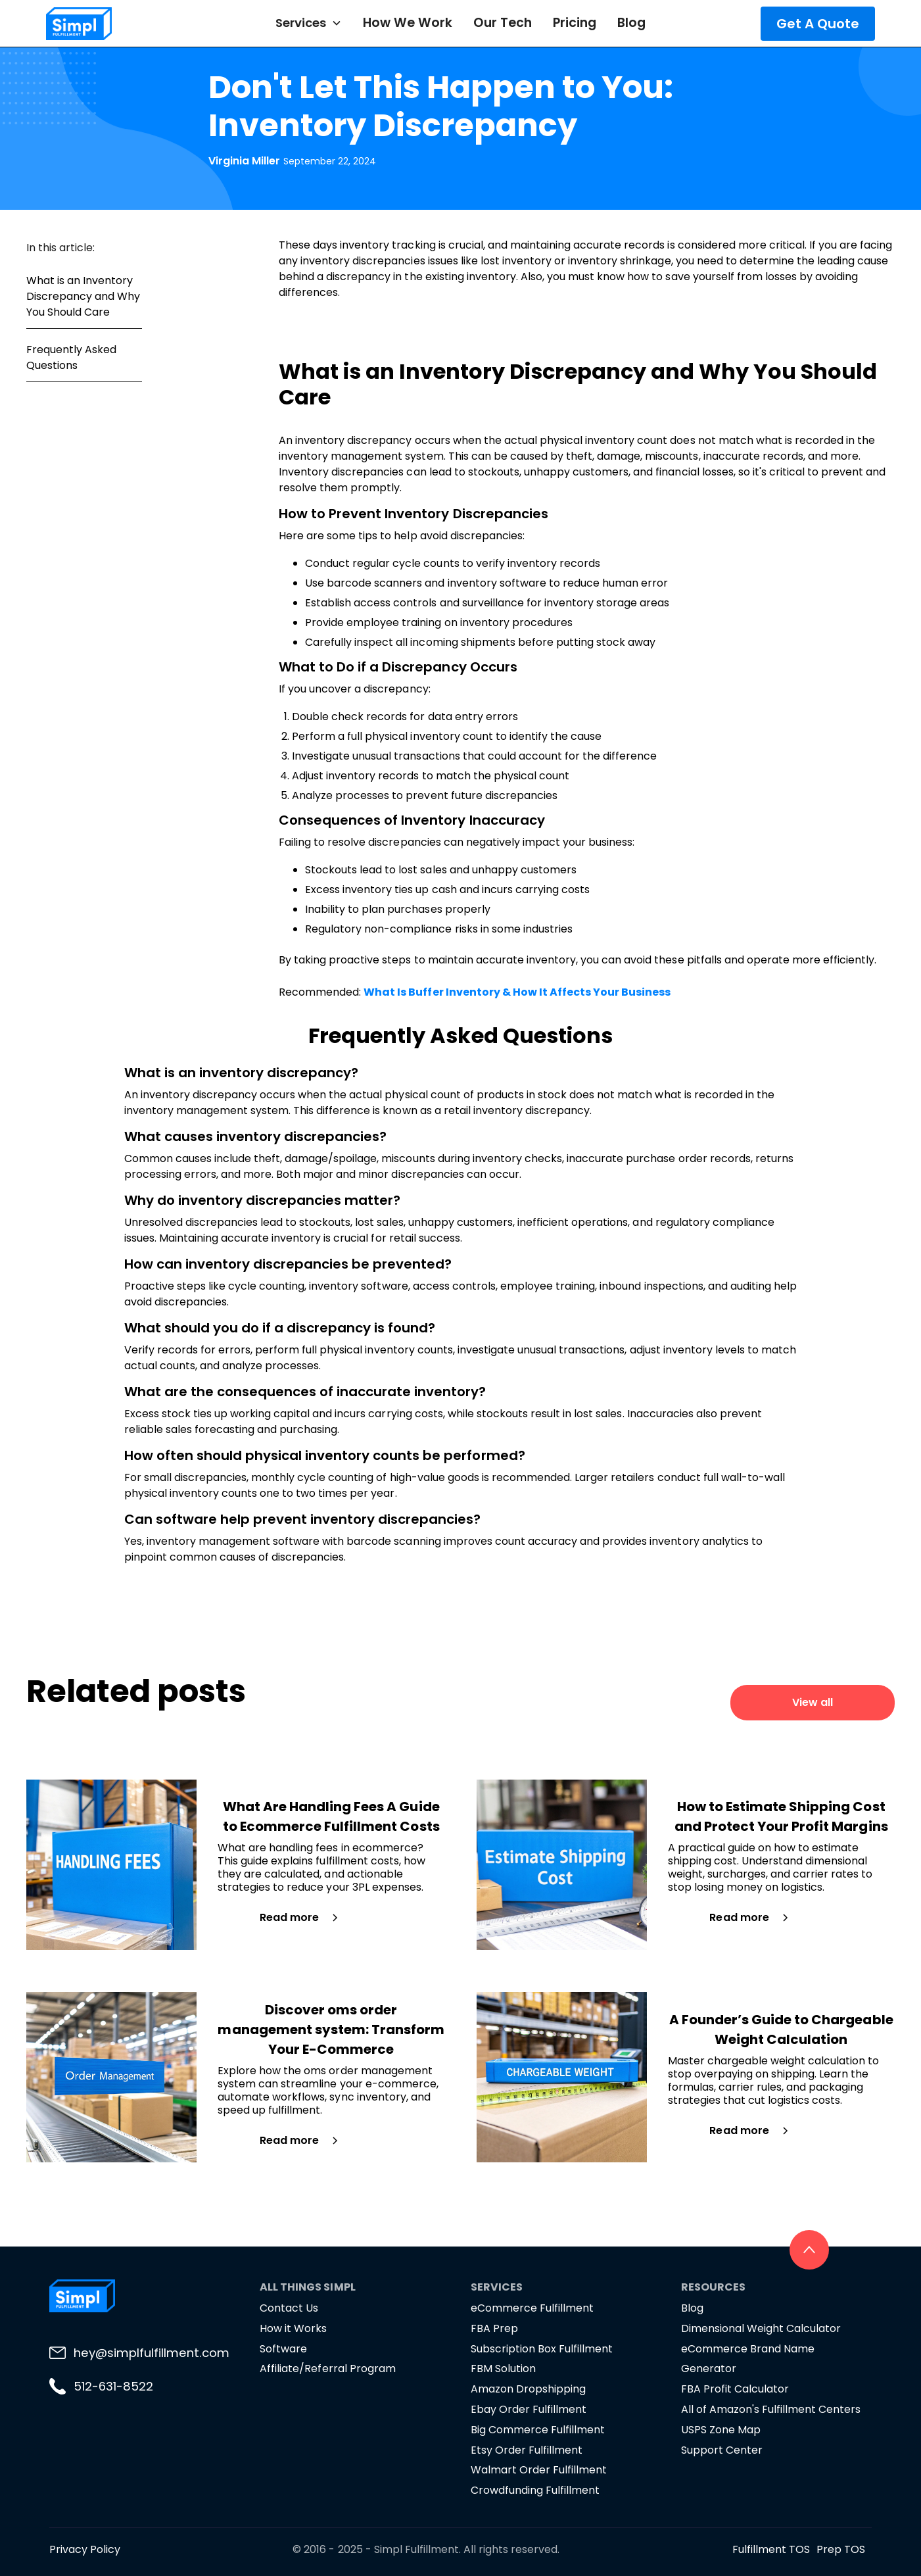 The width and height of the screenshot is (921, 2576). What do you see at coordinates (494, 2328) in the screenshot?
I see `FBA Prep` at bounding box center [494, 2328].